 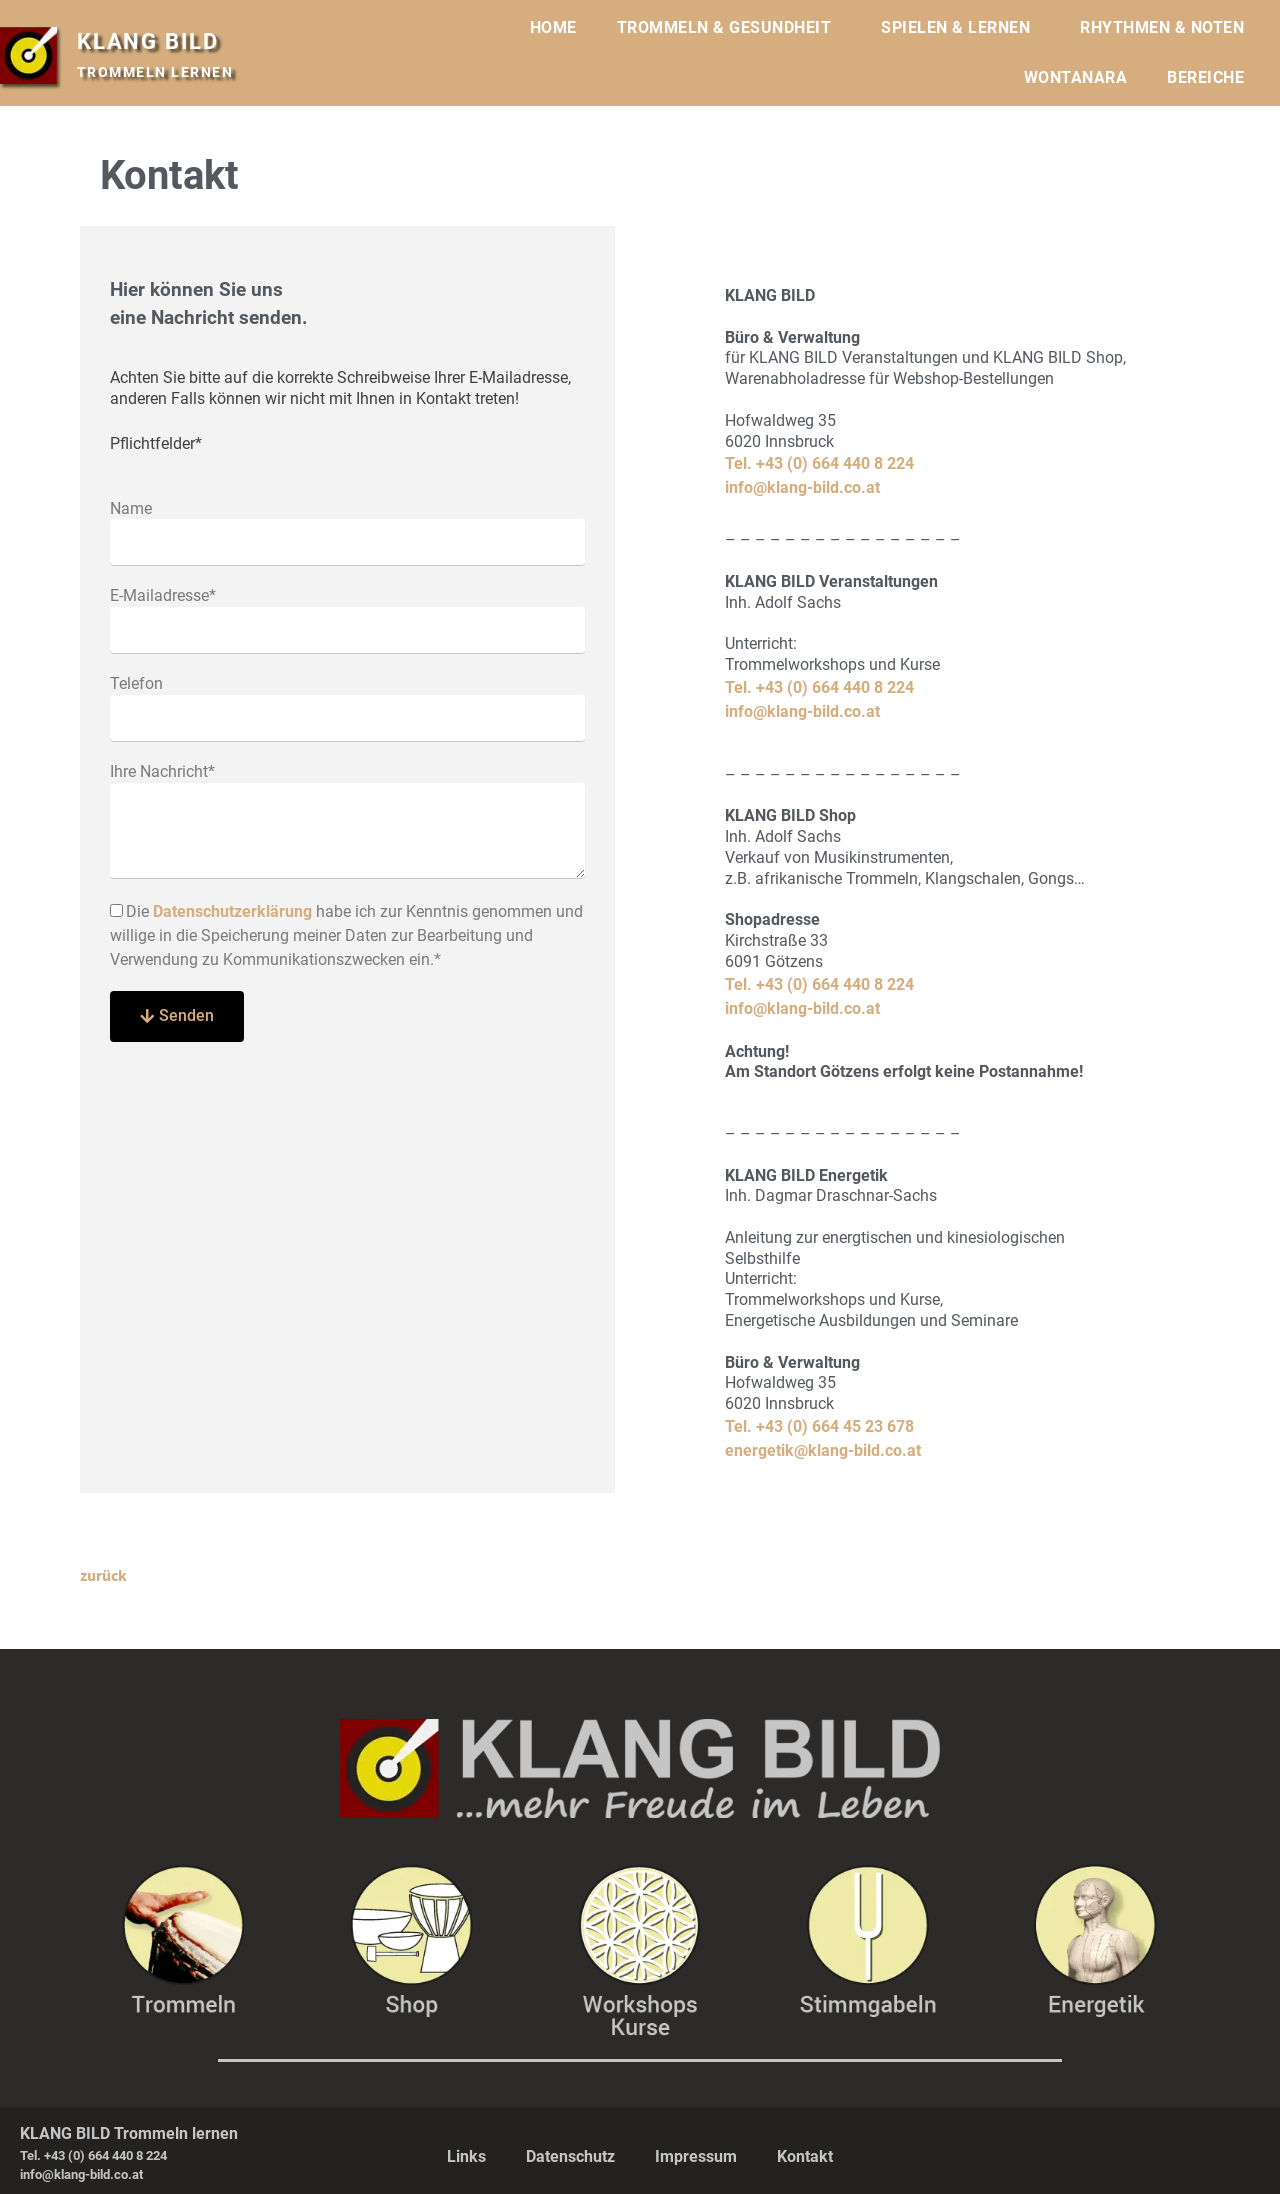 I want to click on info@klang-bild.co.at, so click(x=802, y=487).